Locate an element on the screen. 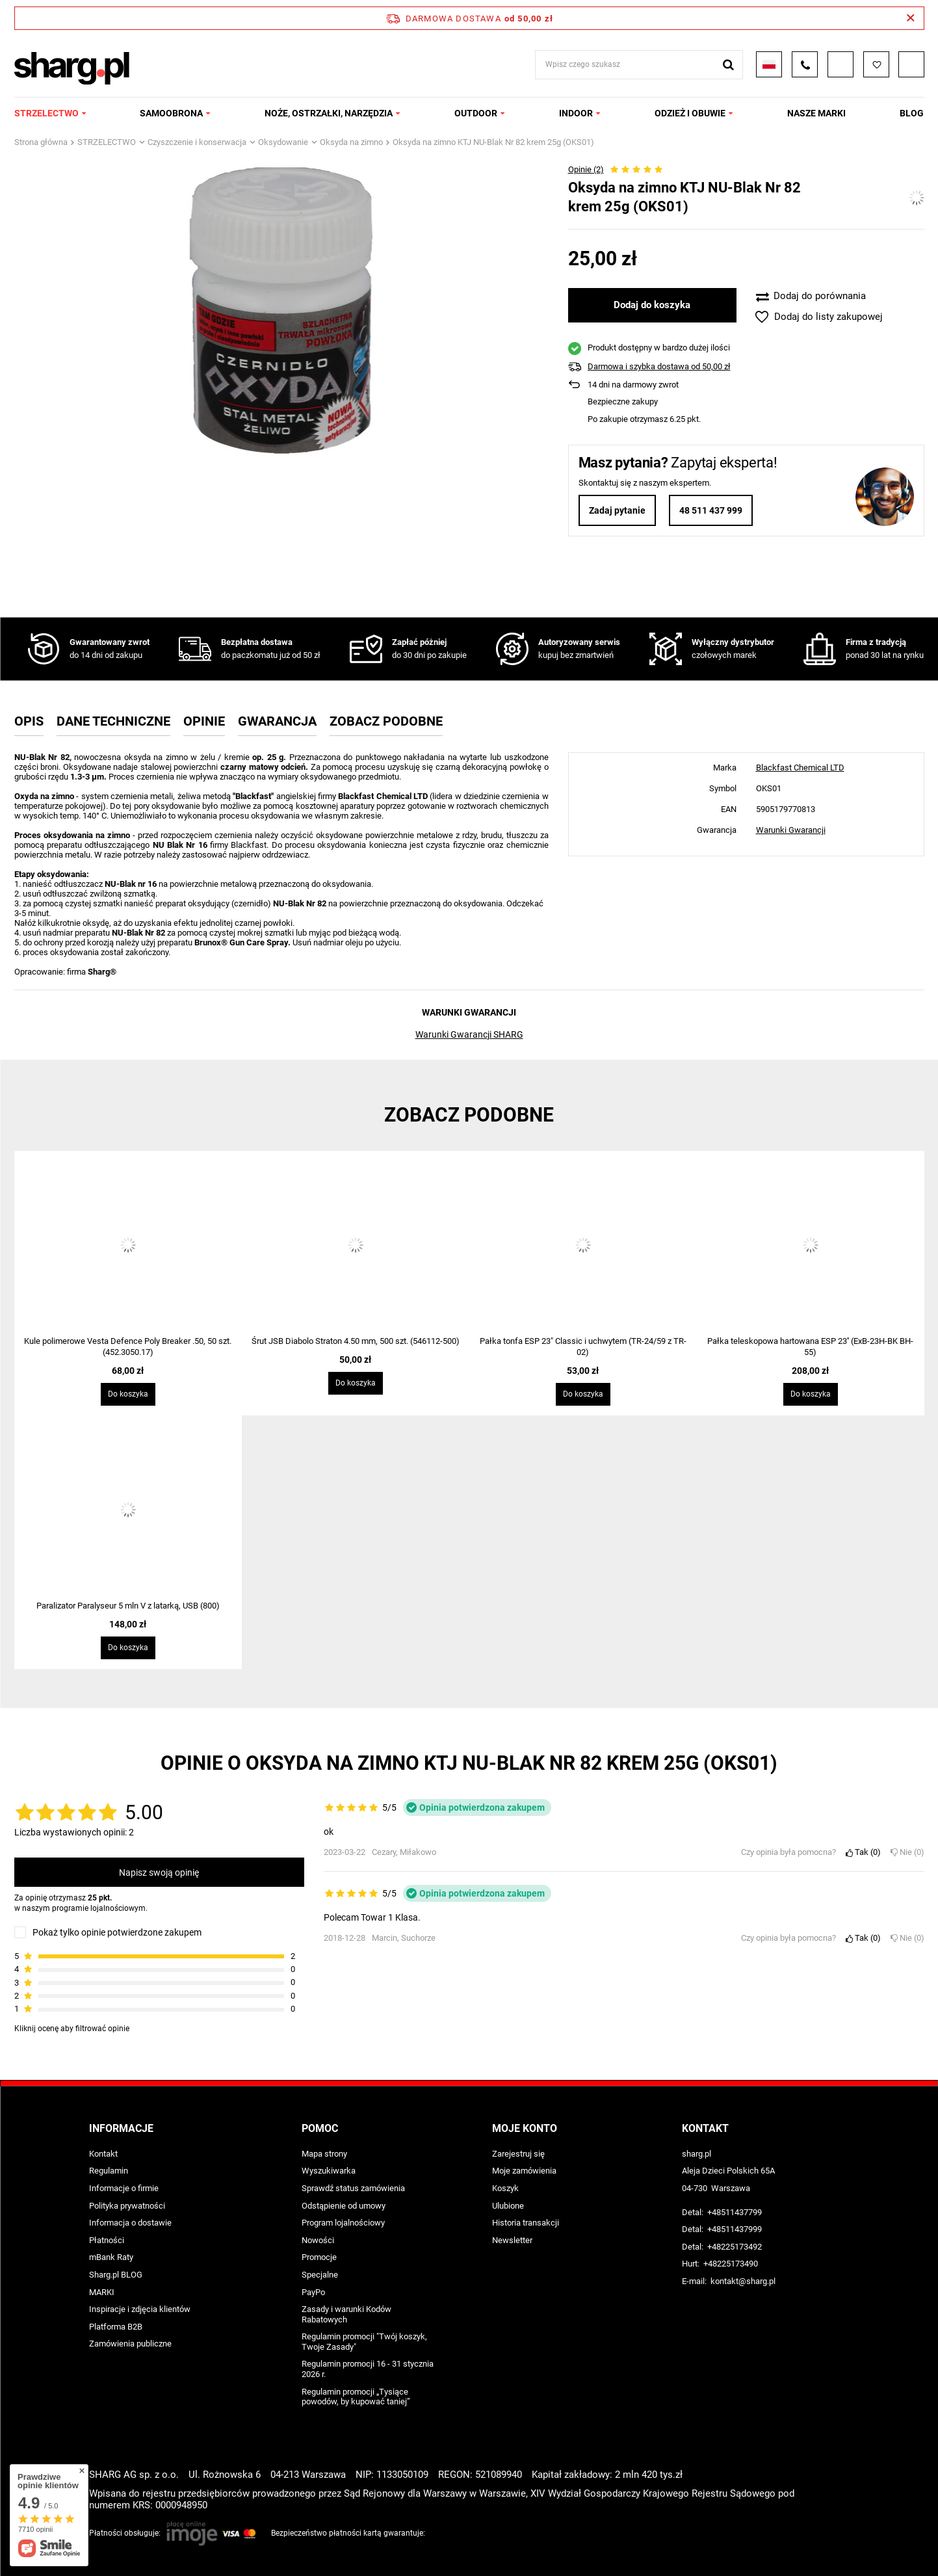 This screenshot has width=938, height=2576. Śrut JSB Diabolo Straton 4.50 mm, 500 szt. (546112-500) is located at coordinates (356, 1341).